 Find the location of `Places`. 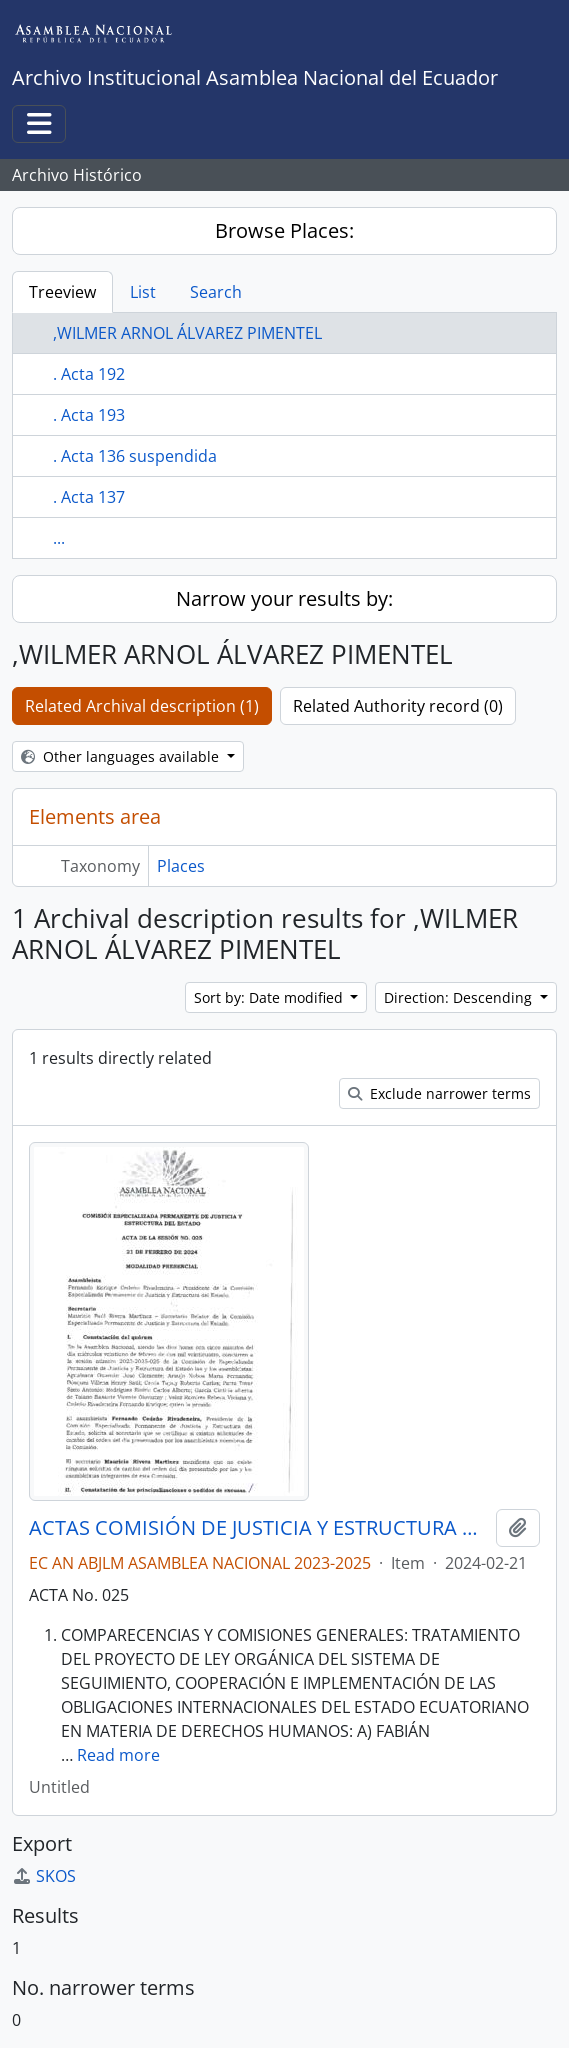

Places is located at coordinates (181, 866).